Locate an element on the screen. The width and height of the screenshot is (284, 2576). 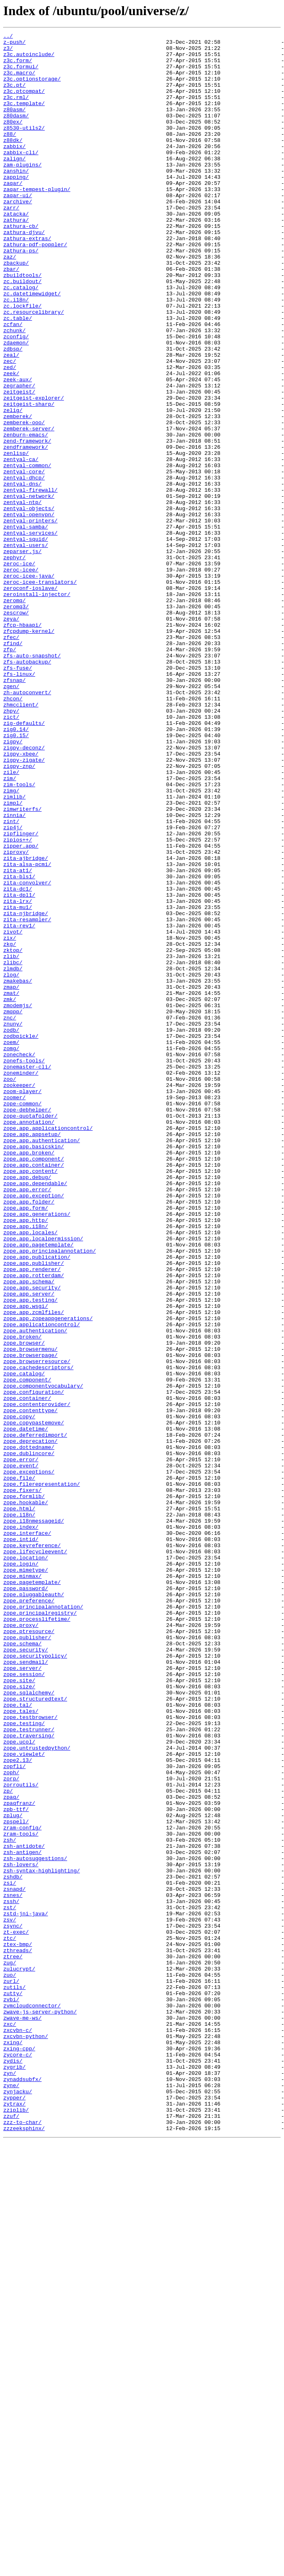
zope.untrustedpython/ is located at coordinates (36, 2091).